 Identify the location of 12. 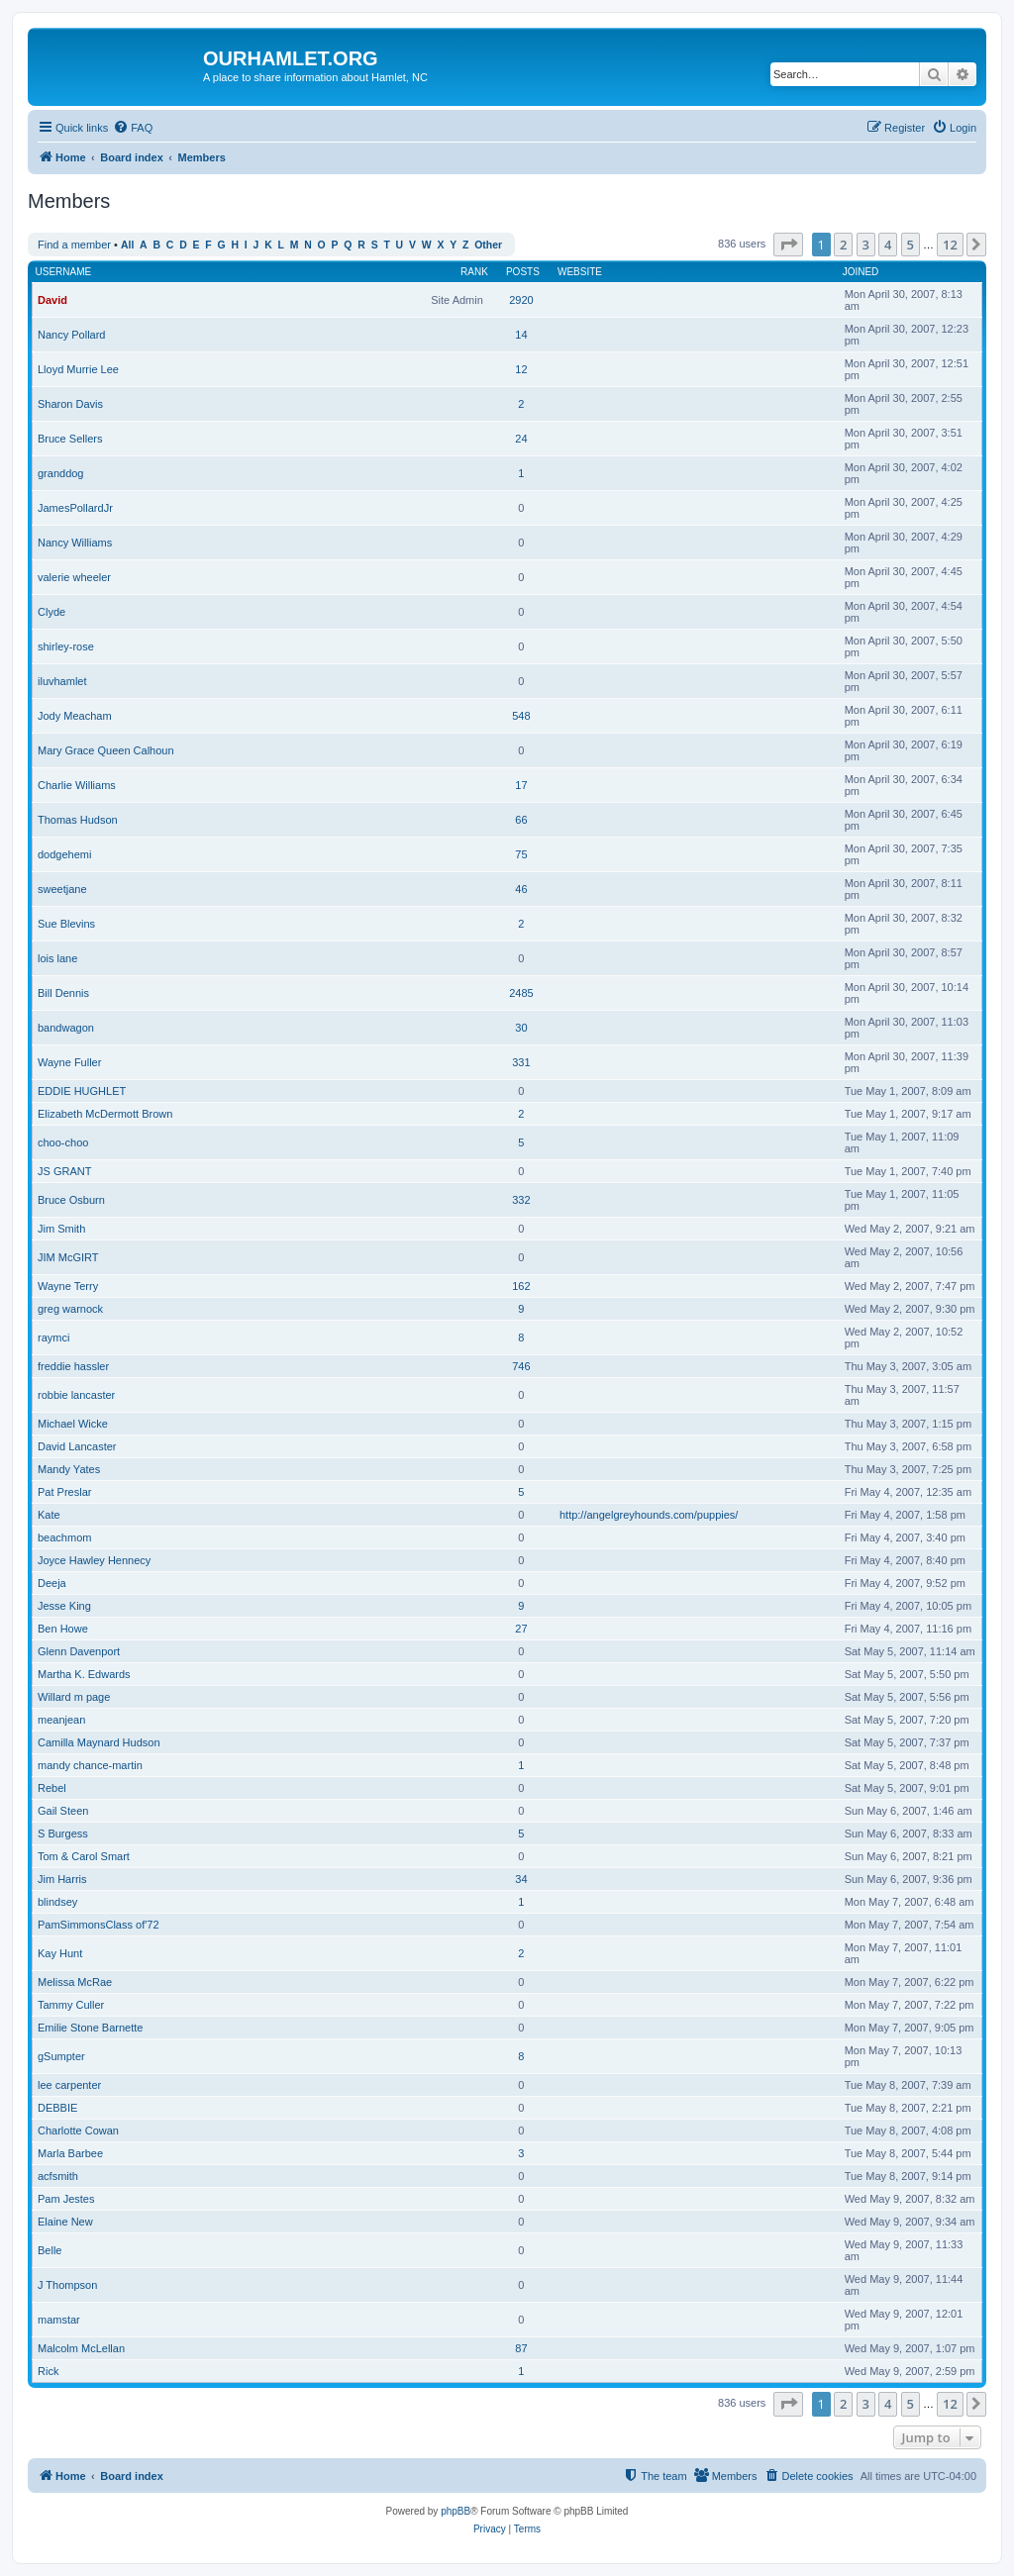
(521, 369).